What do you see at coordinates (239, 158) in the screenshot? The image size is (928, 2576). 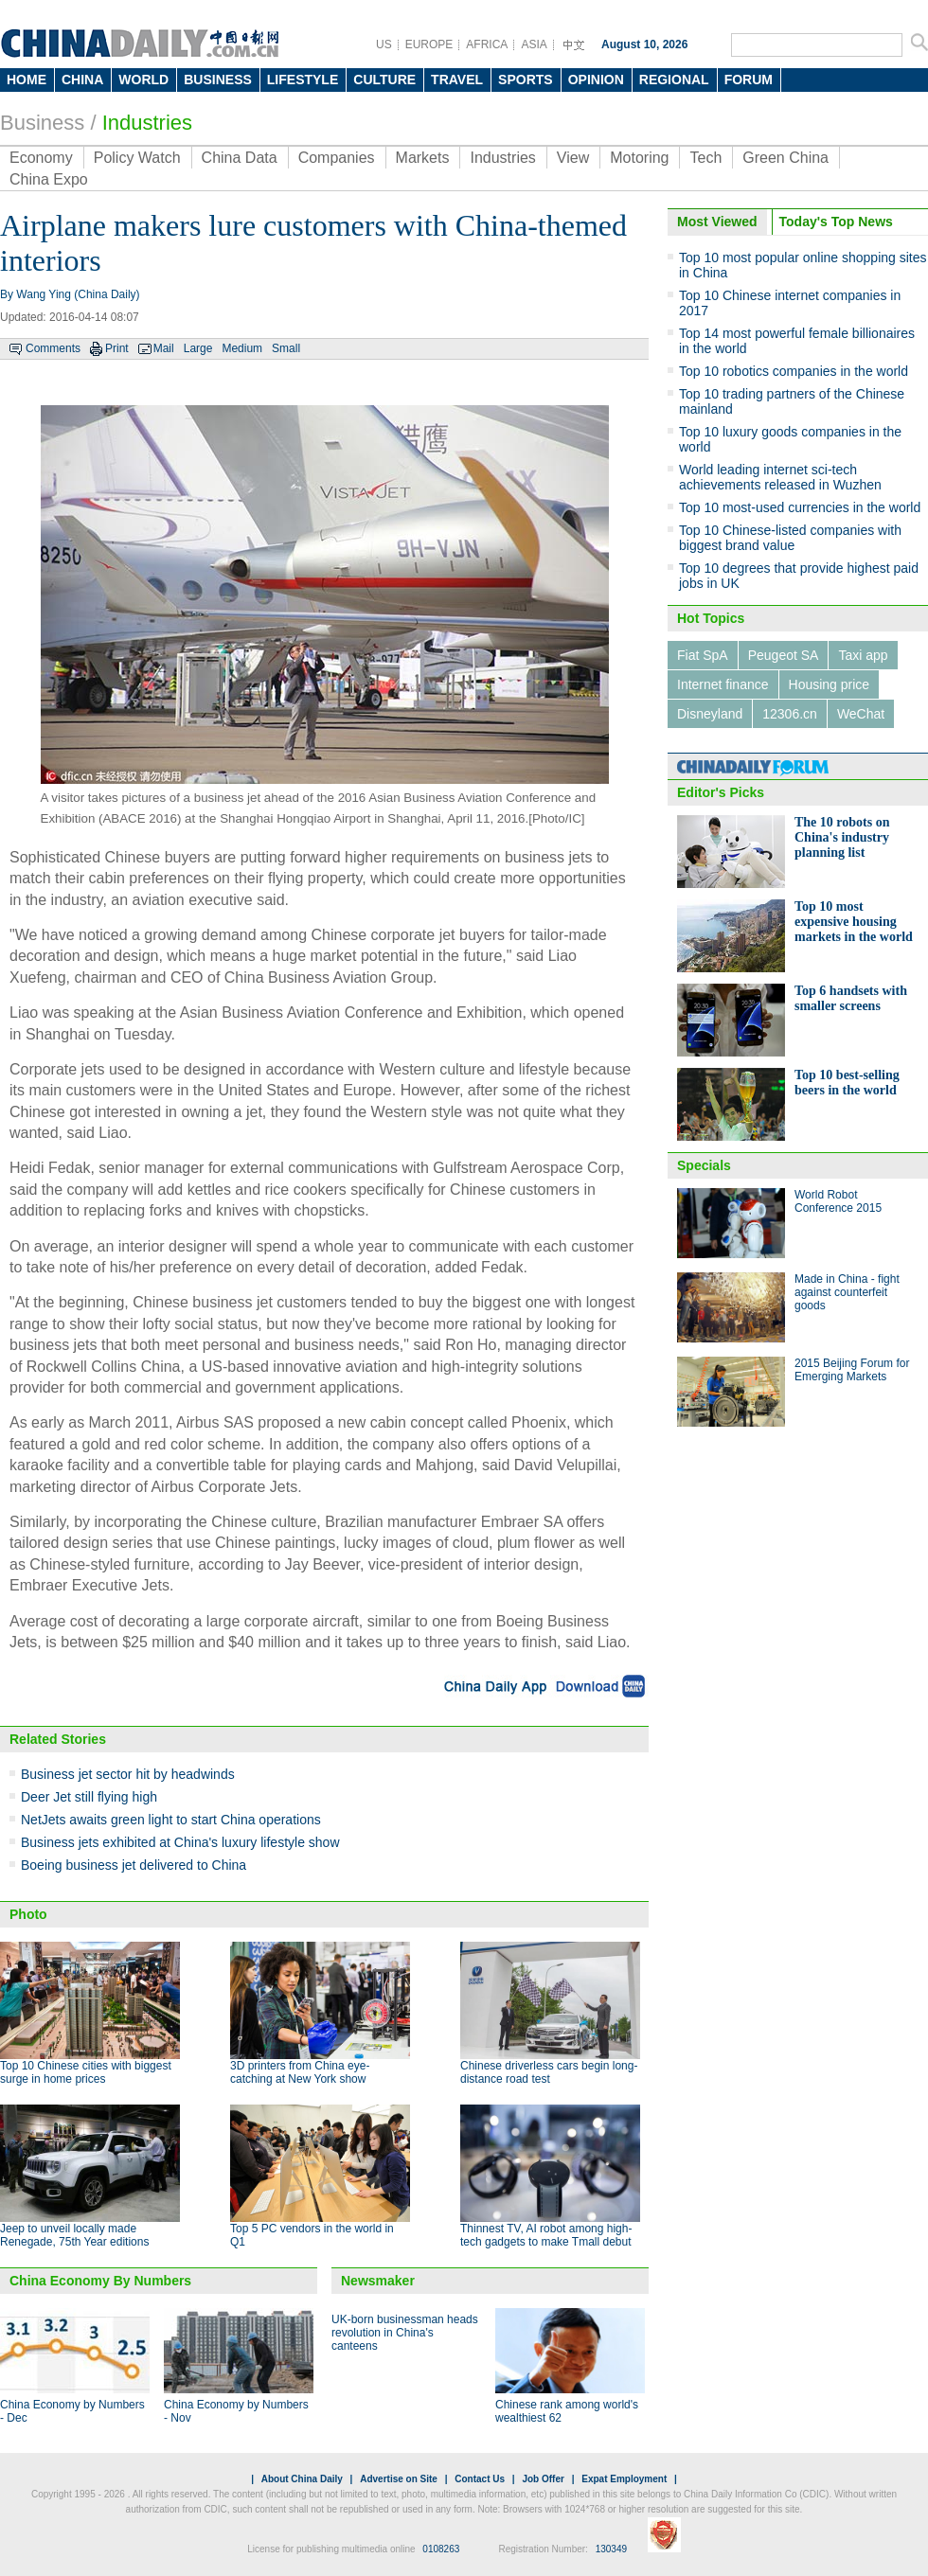 I see `China Data` at bounding box center [239, 158].